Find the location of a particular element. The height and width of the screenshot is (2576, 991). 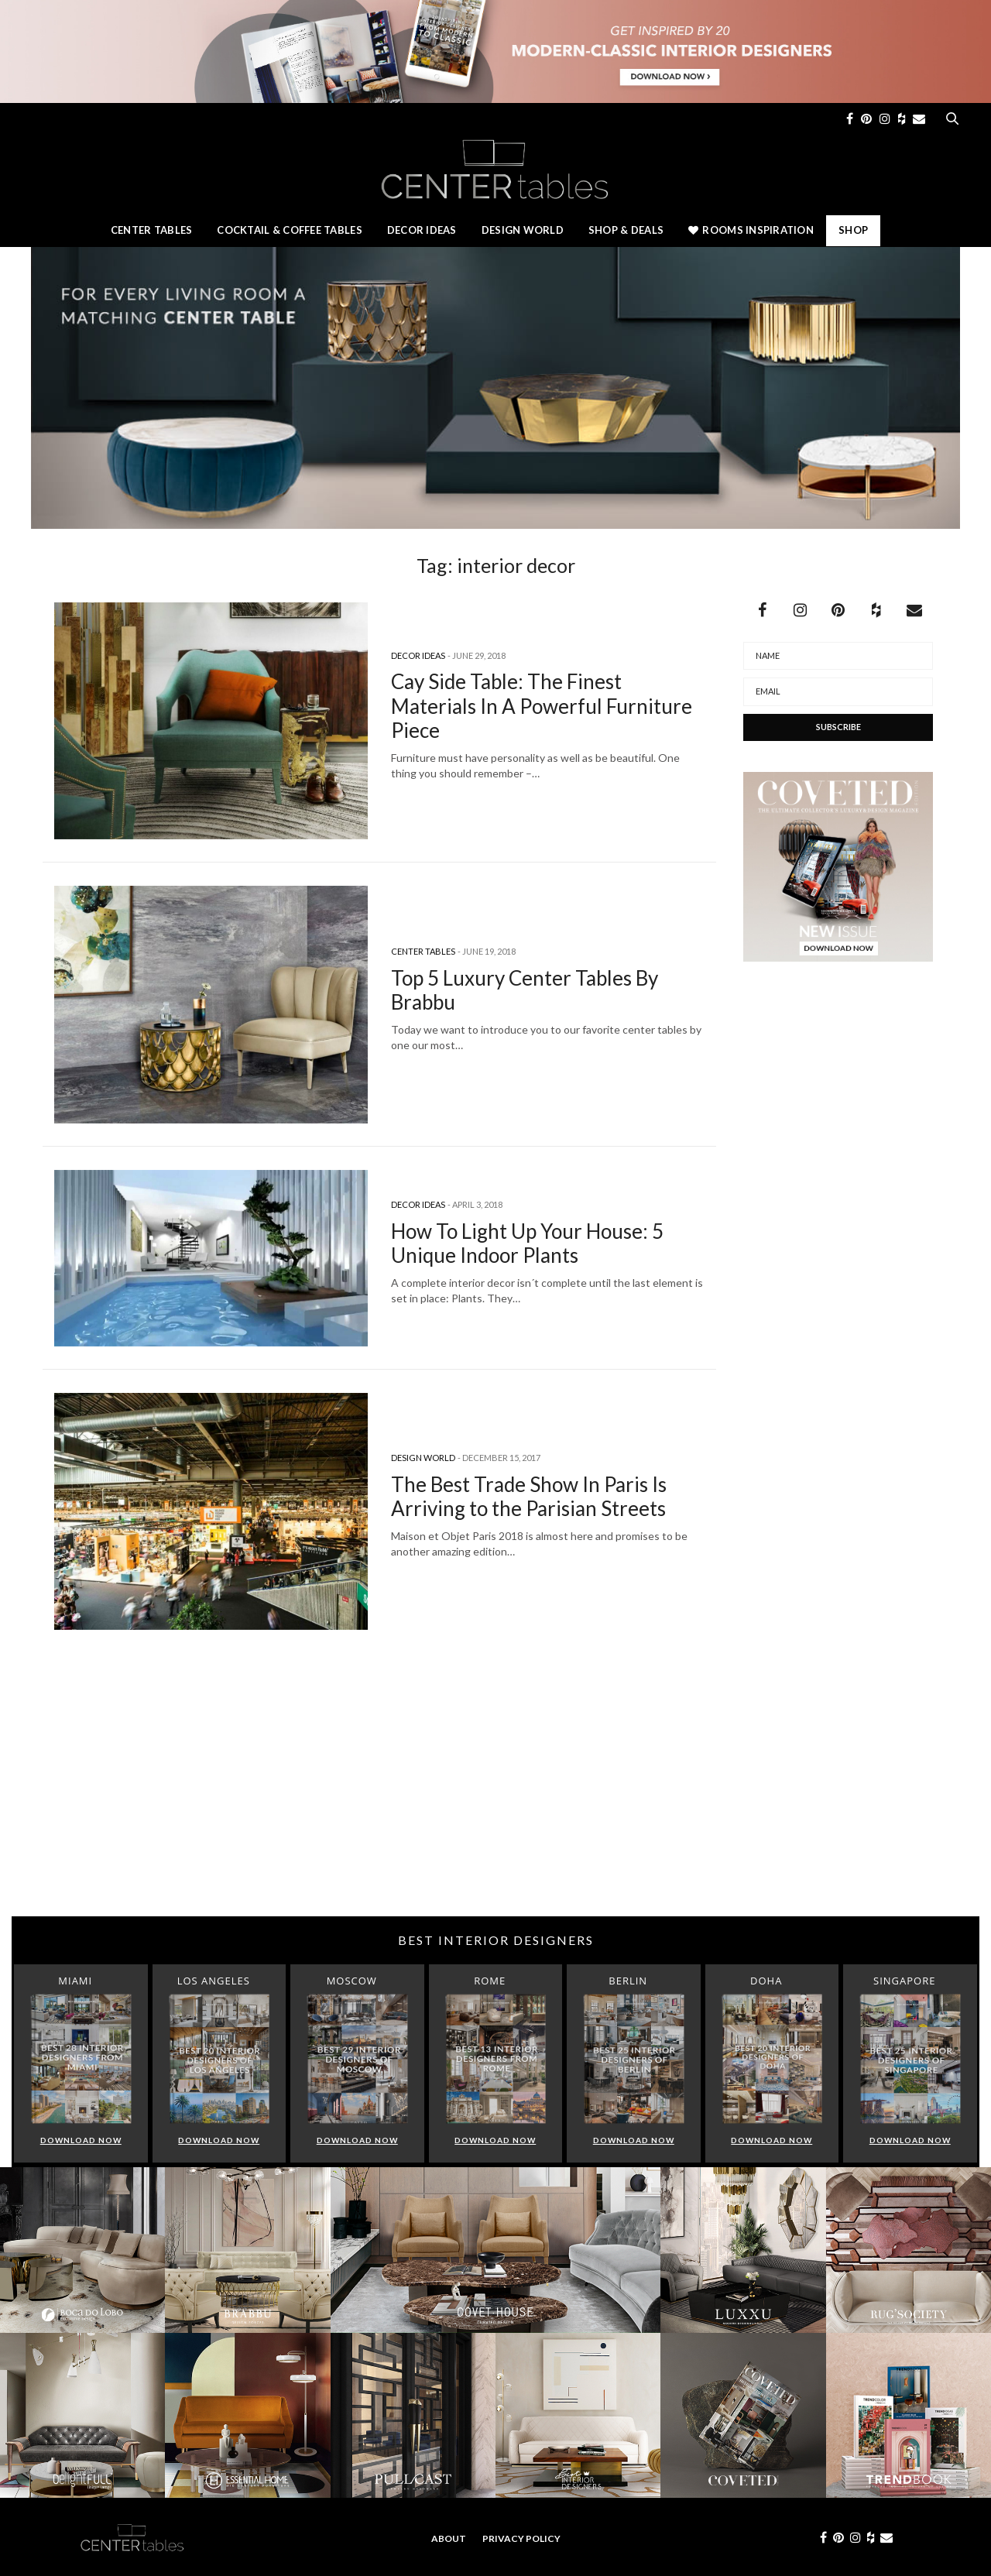

Shop is located at coordinates (853, 230).